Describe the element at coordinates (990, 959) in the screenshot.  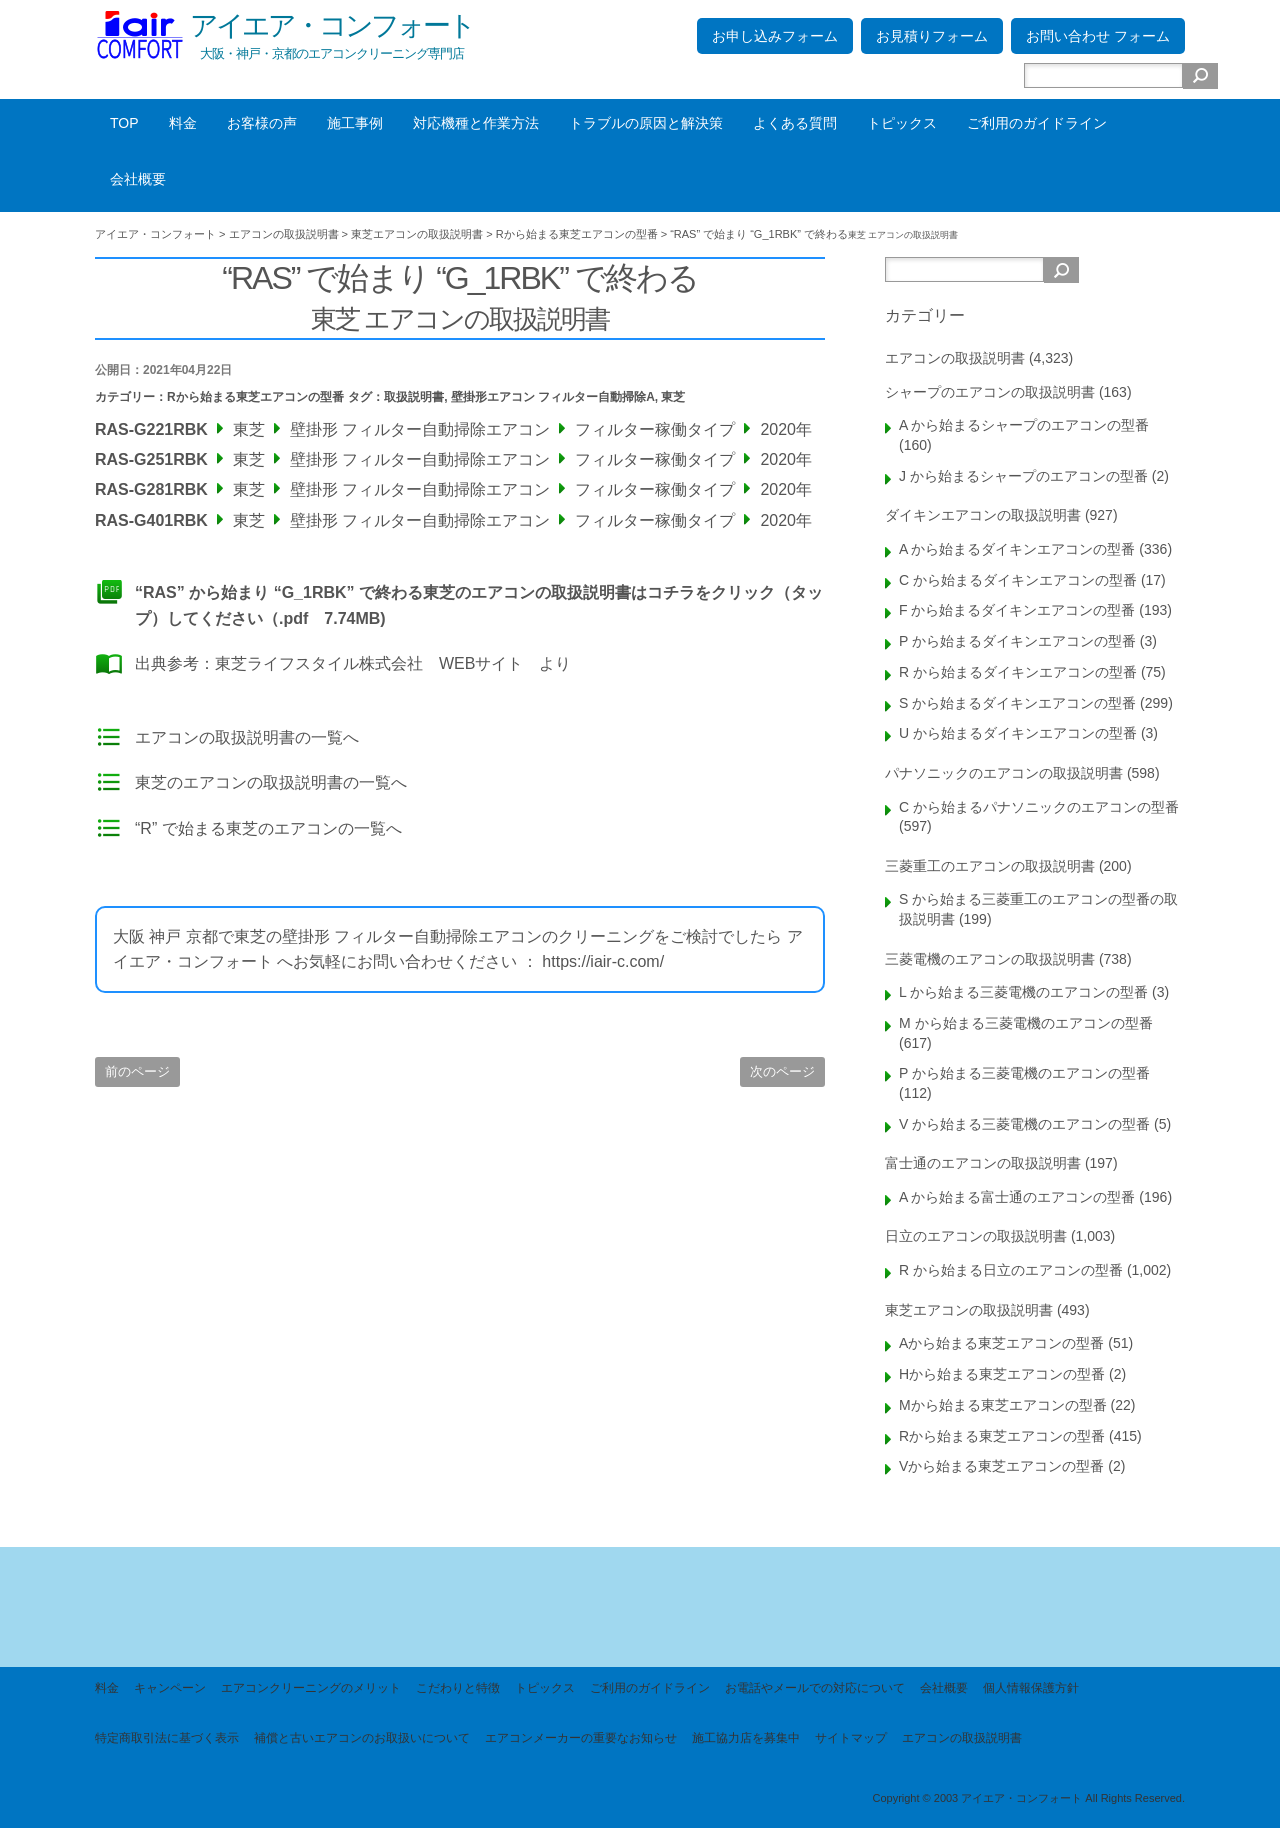
I see `三菱電機のエアコンの取扱説明書` at that location.